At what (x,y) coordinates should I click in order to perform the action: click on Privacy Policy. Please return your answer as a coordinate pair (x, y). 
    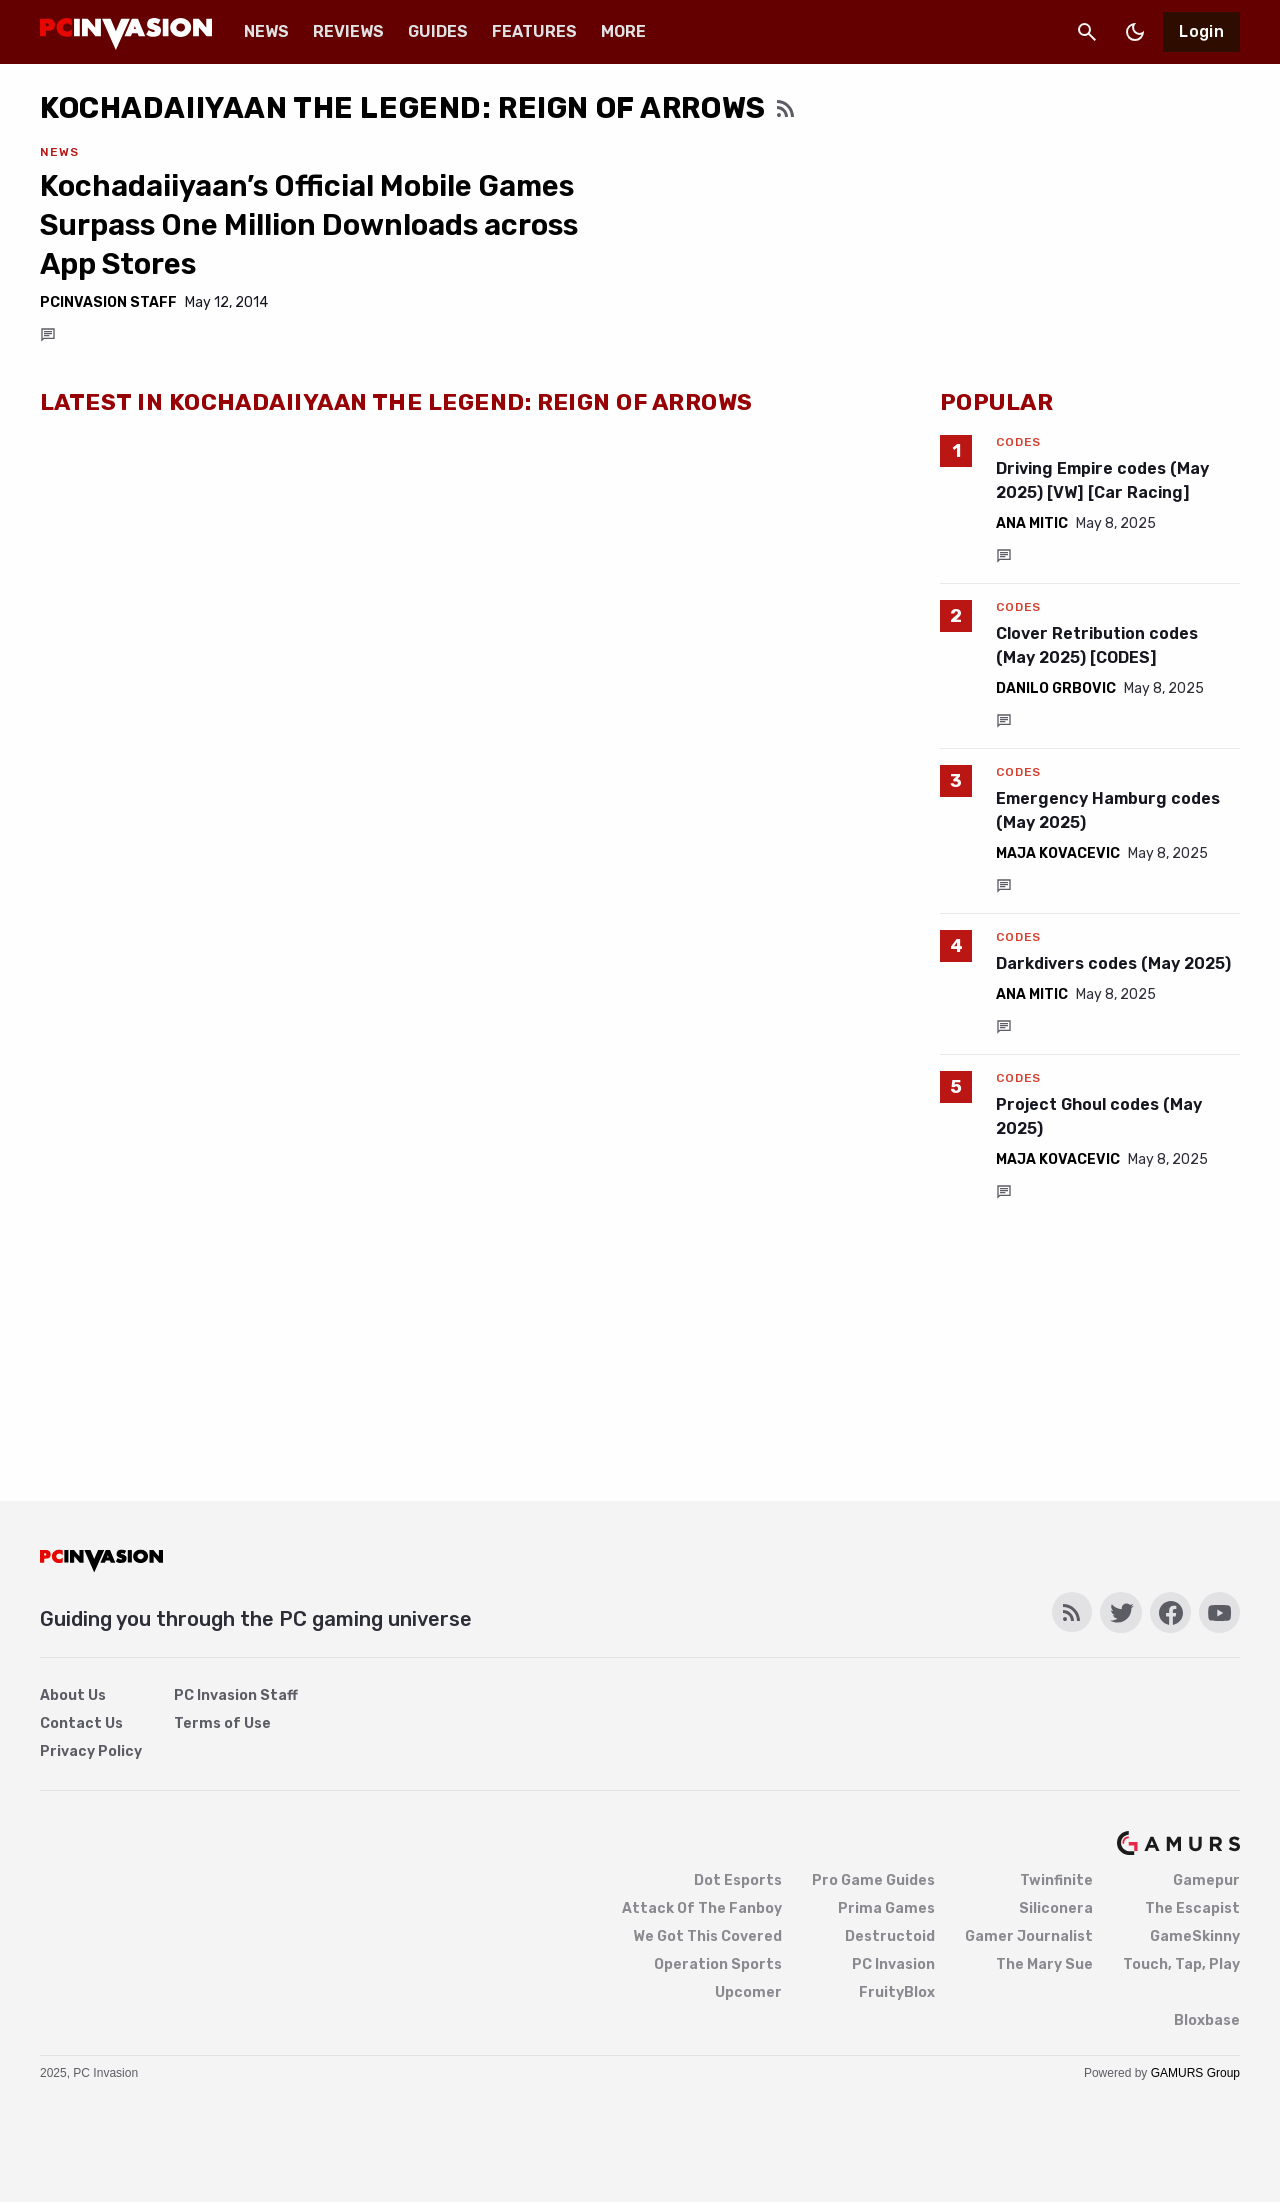
    Looking at the image, I should click on (91, 1751).